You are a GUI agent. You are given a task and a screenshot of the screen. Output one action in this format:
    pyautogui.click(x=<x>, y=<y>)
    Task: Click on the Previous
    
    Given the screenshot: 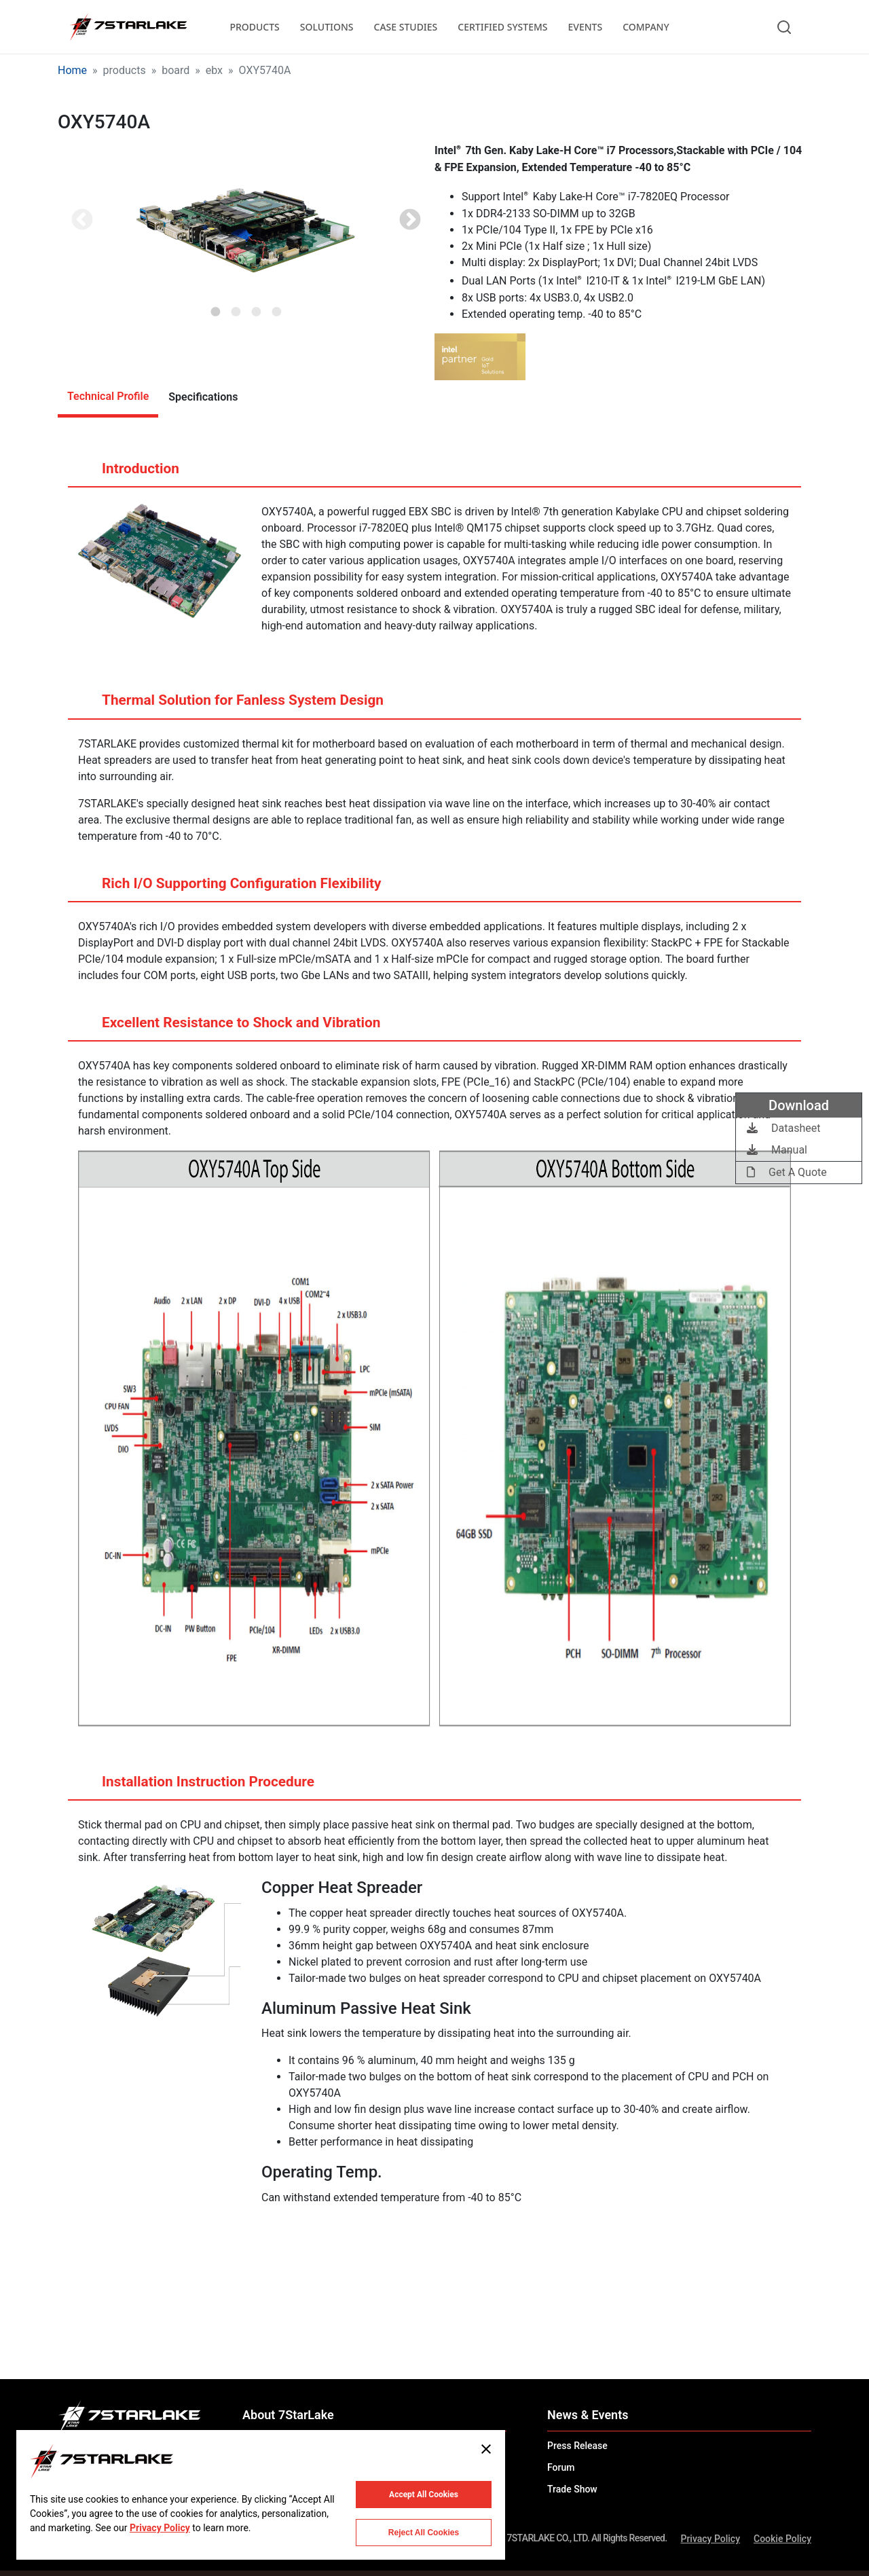 What is the action you would take?
    pyautogui.click(x=82, y=220)
    